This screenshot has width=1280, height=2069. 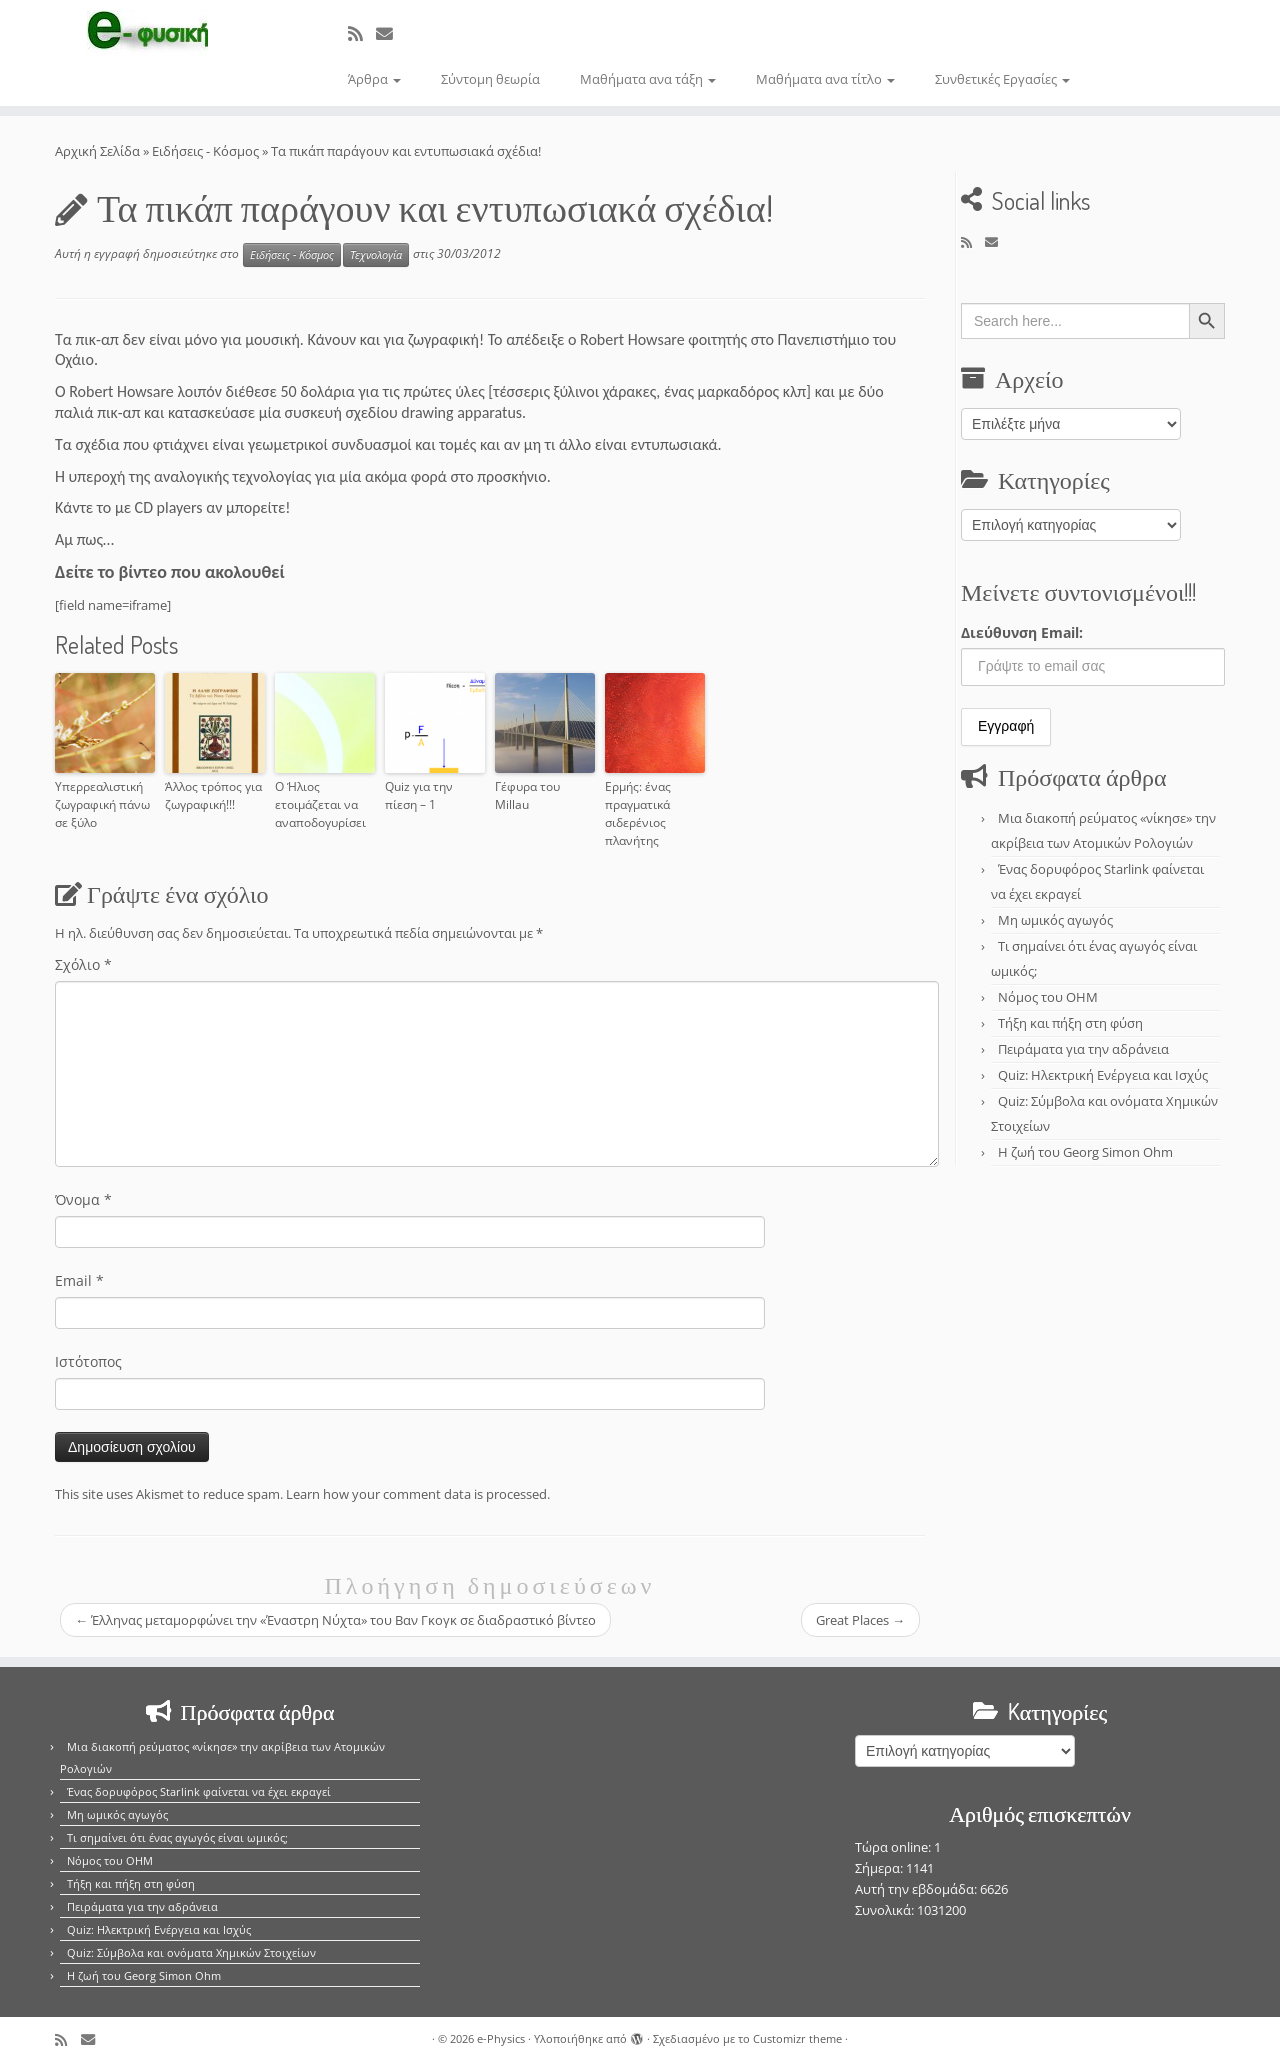 I want to click on Ένας δορυφόρος Starlink φαίνεται να έχει εκραγεί, so click(x=199, y=1791).